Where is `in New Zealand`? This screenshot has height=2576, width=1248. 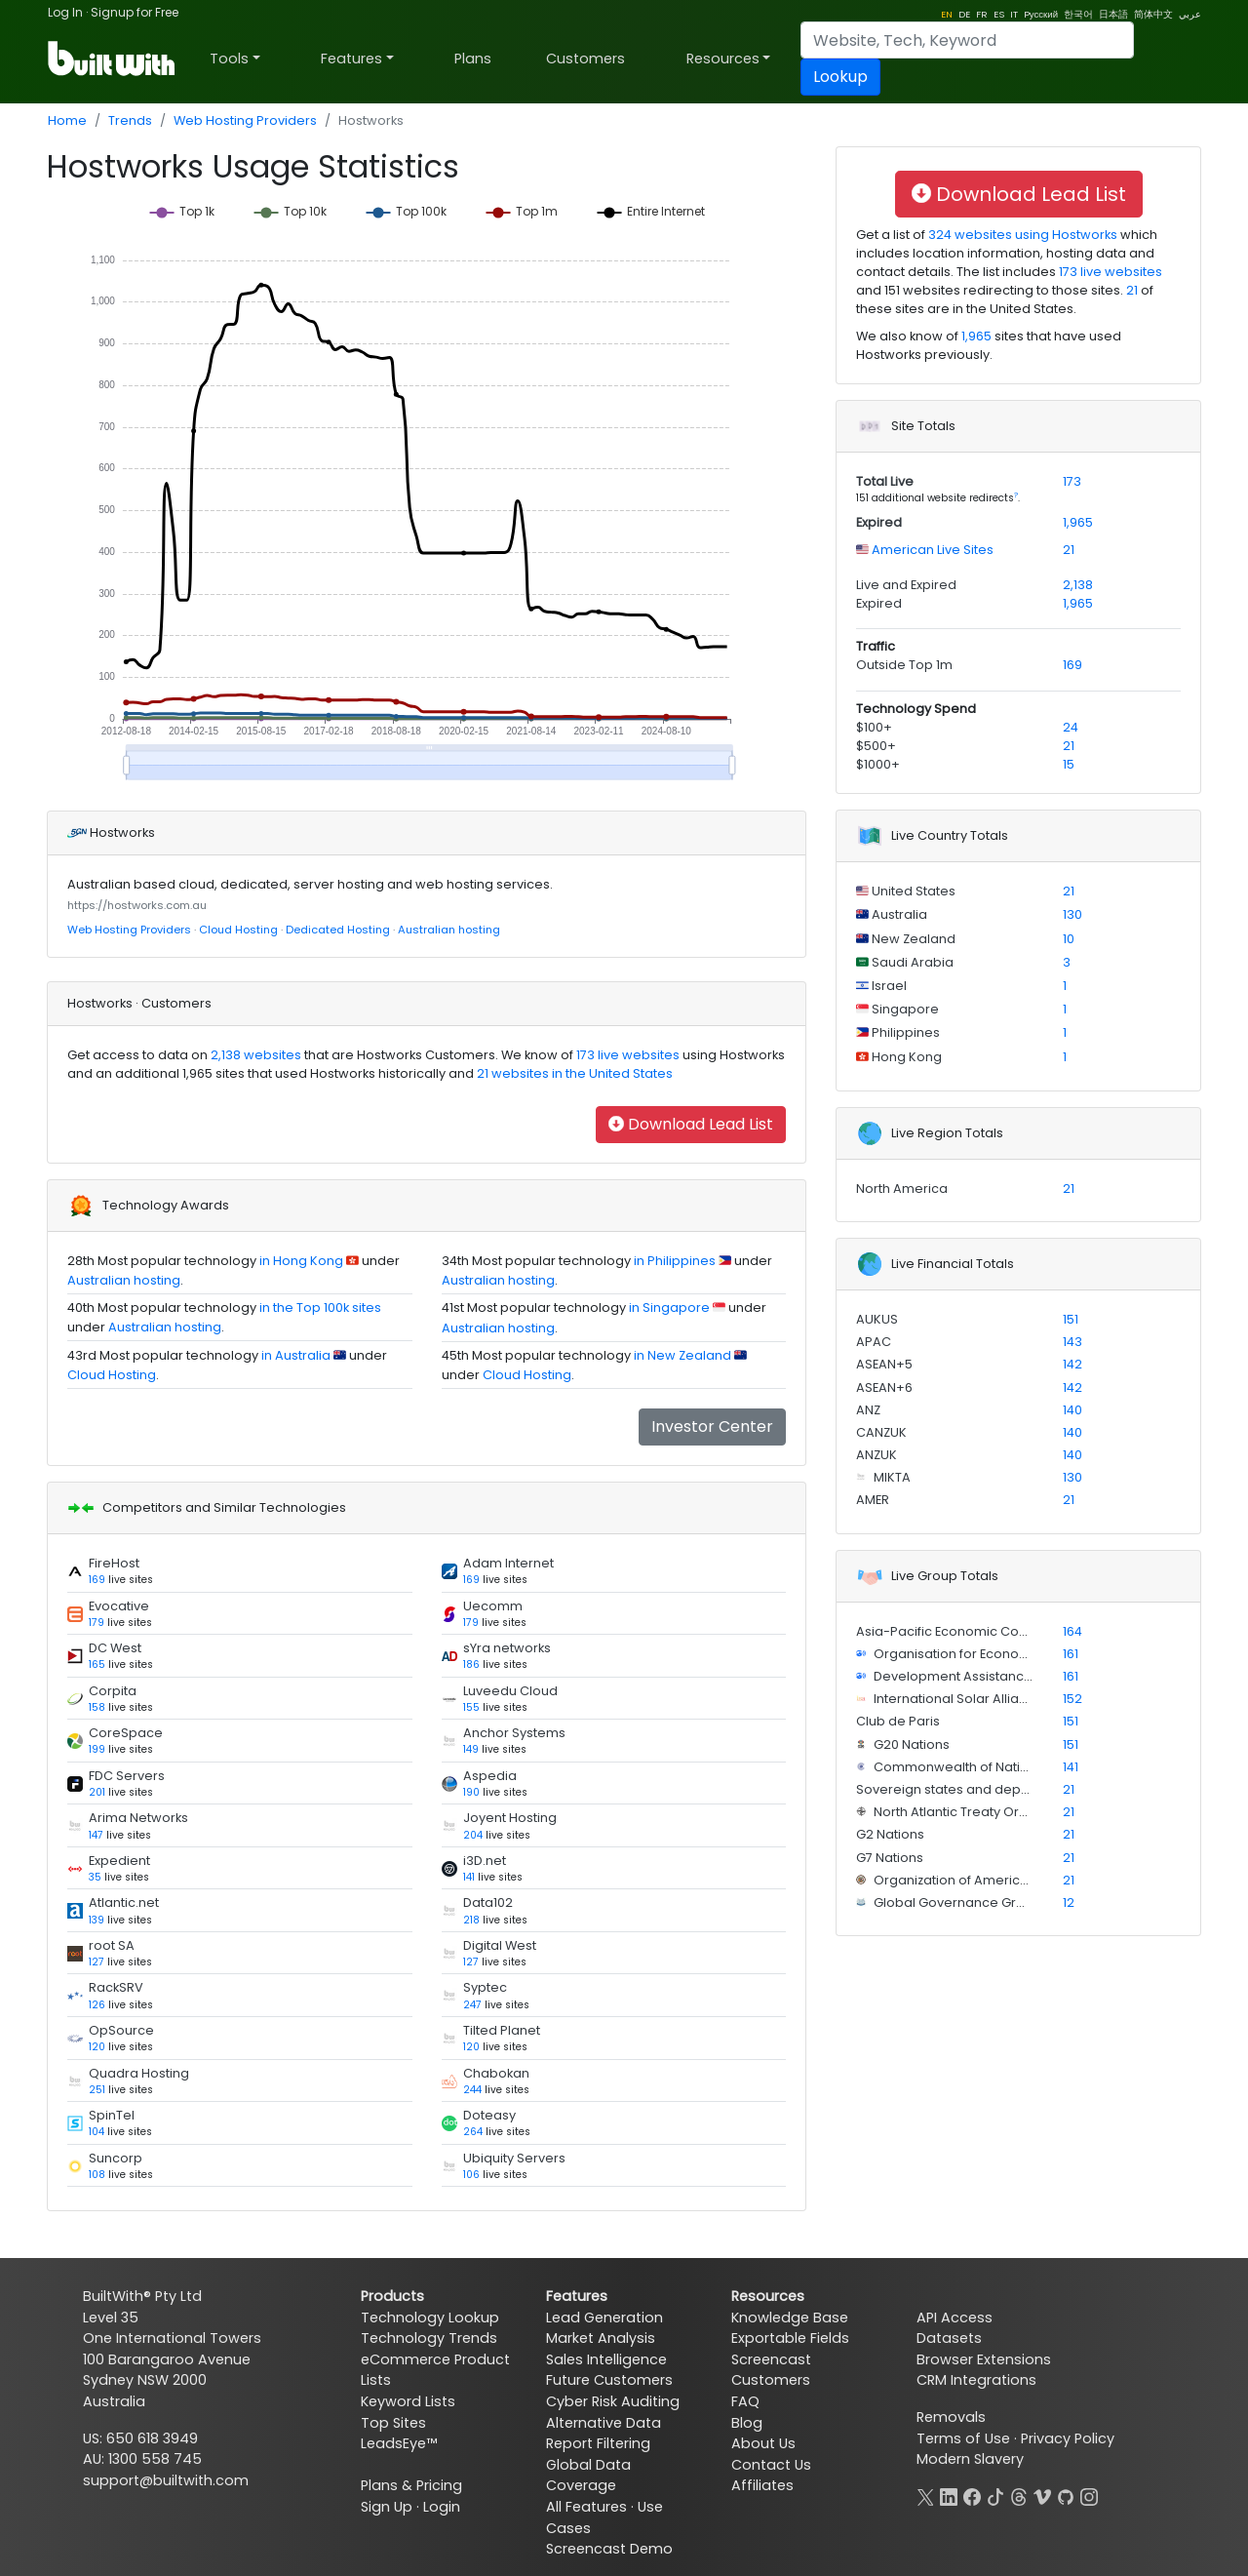
in New Zealand is located at coordinates (682, 1355).